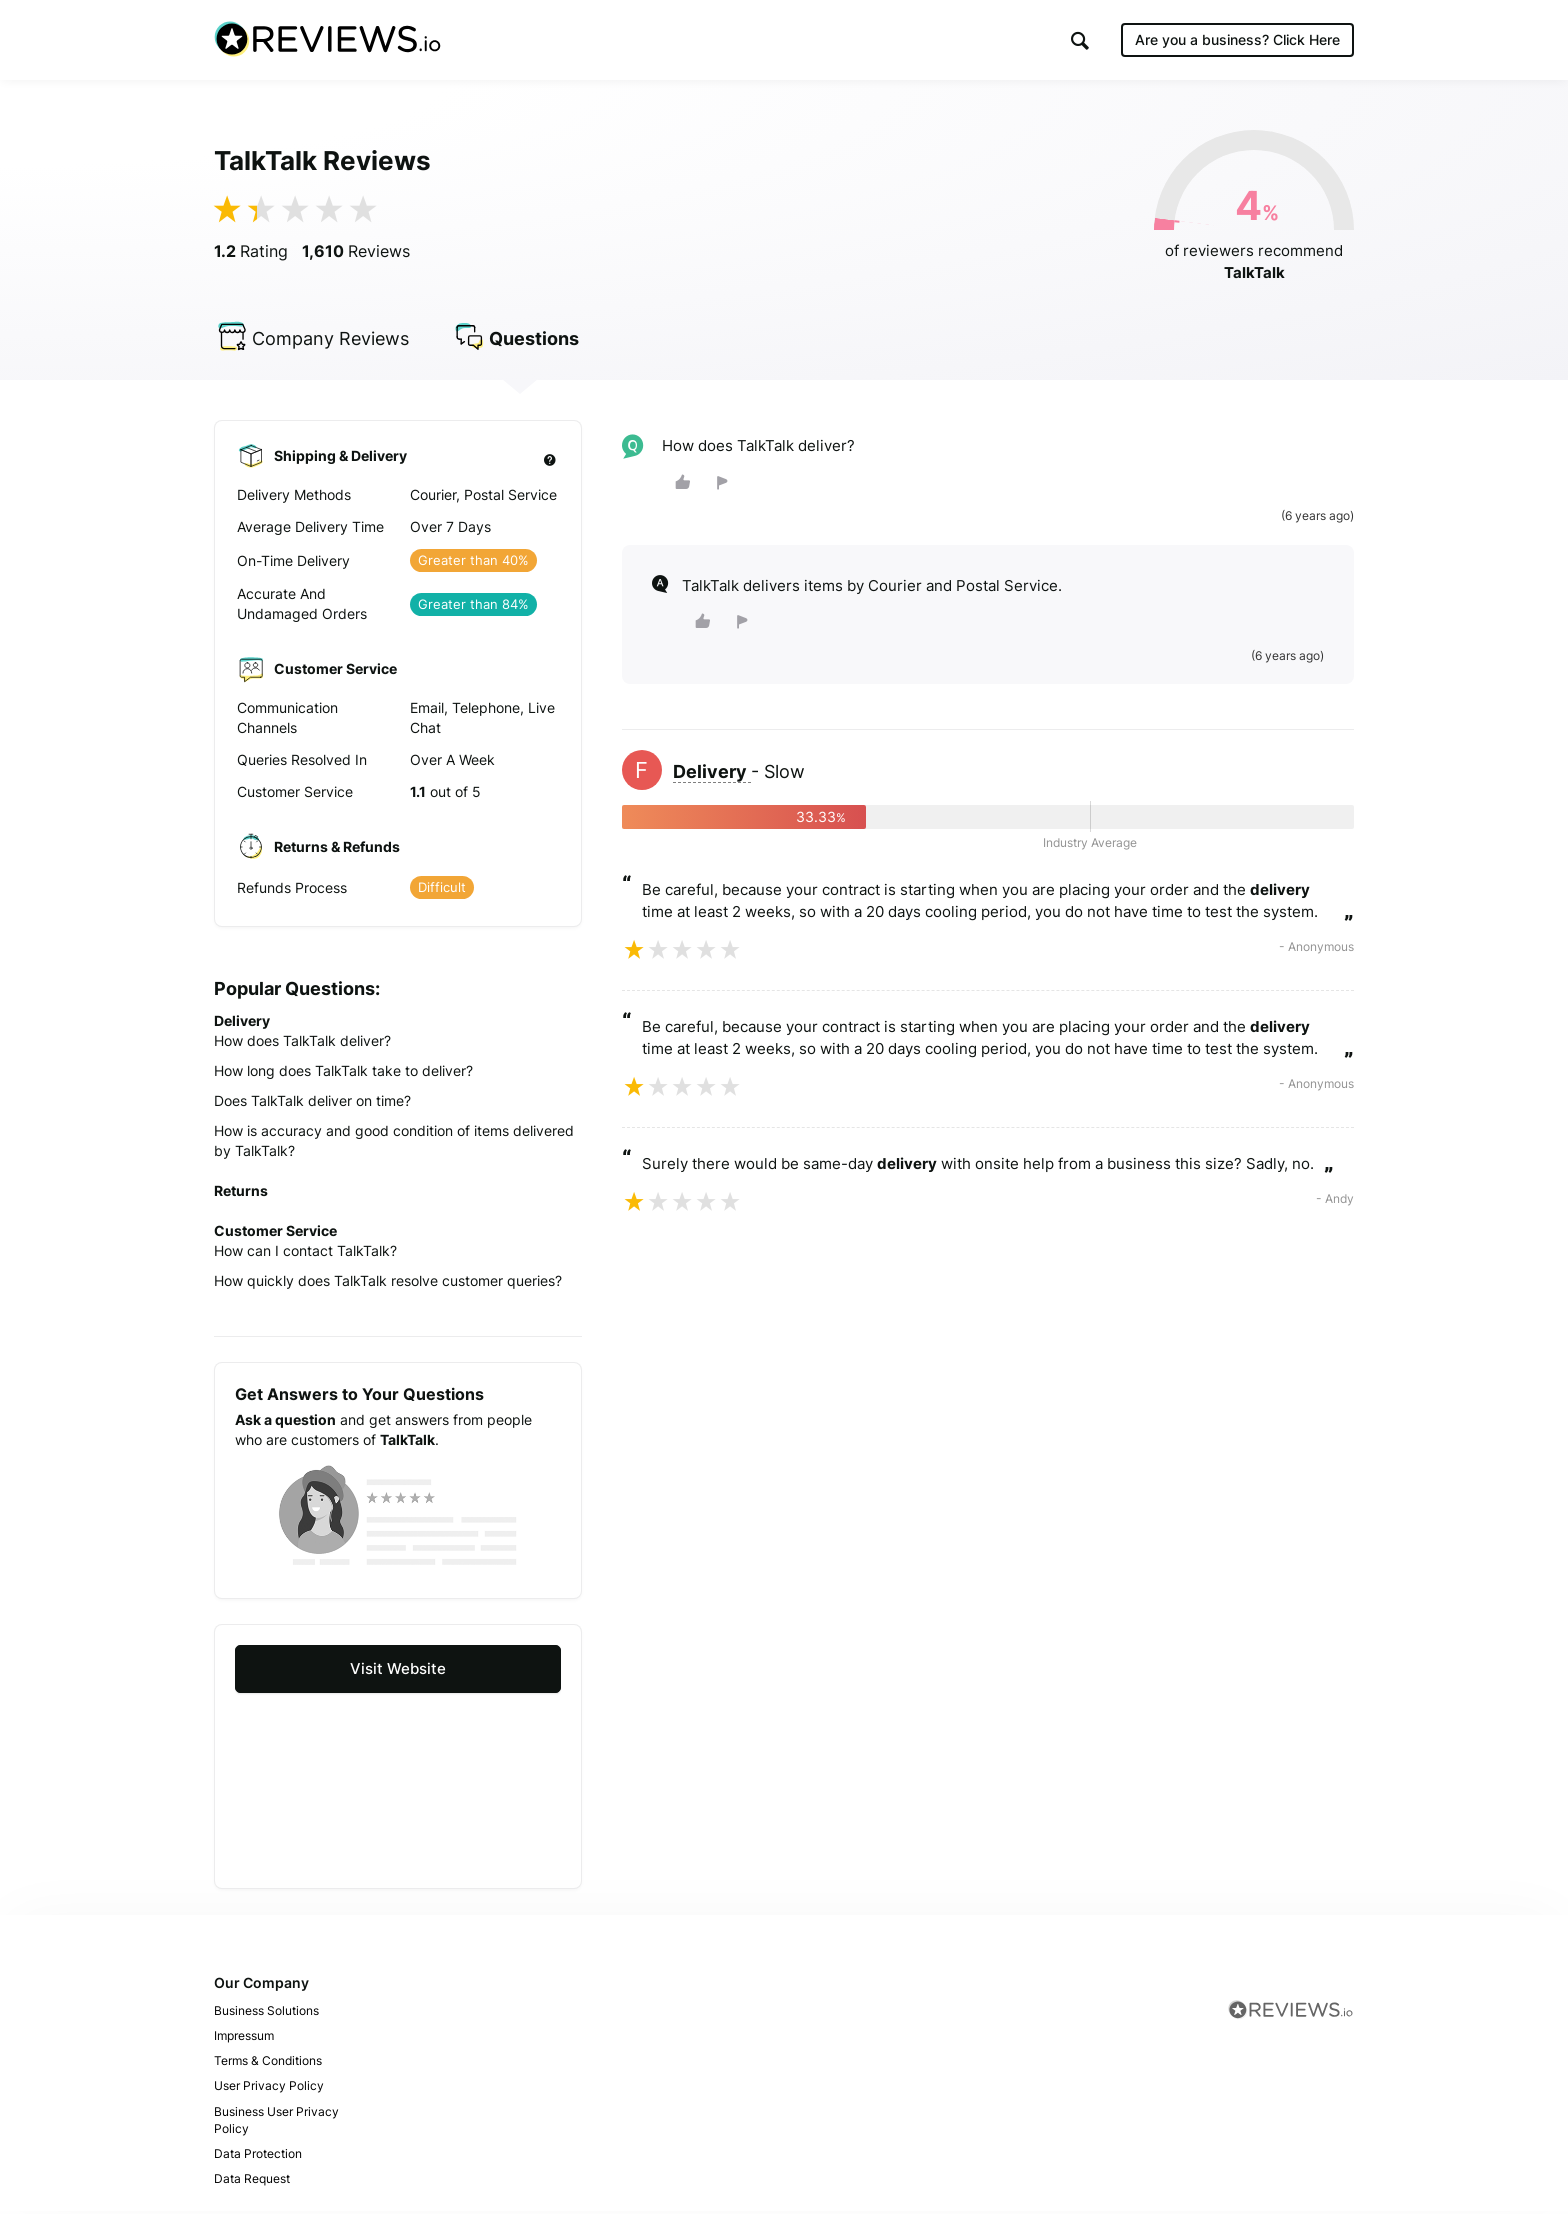  What do you see at coordinates (388, 1283) in the screenshot?
I see `How quickly does TalkTalk resolve customer queries?` at bounding box center [388, 1283].